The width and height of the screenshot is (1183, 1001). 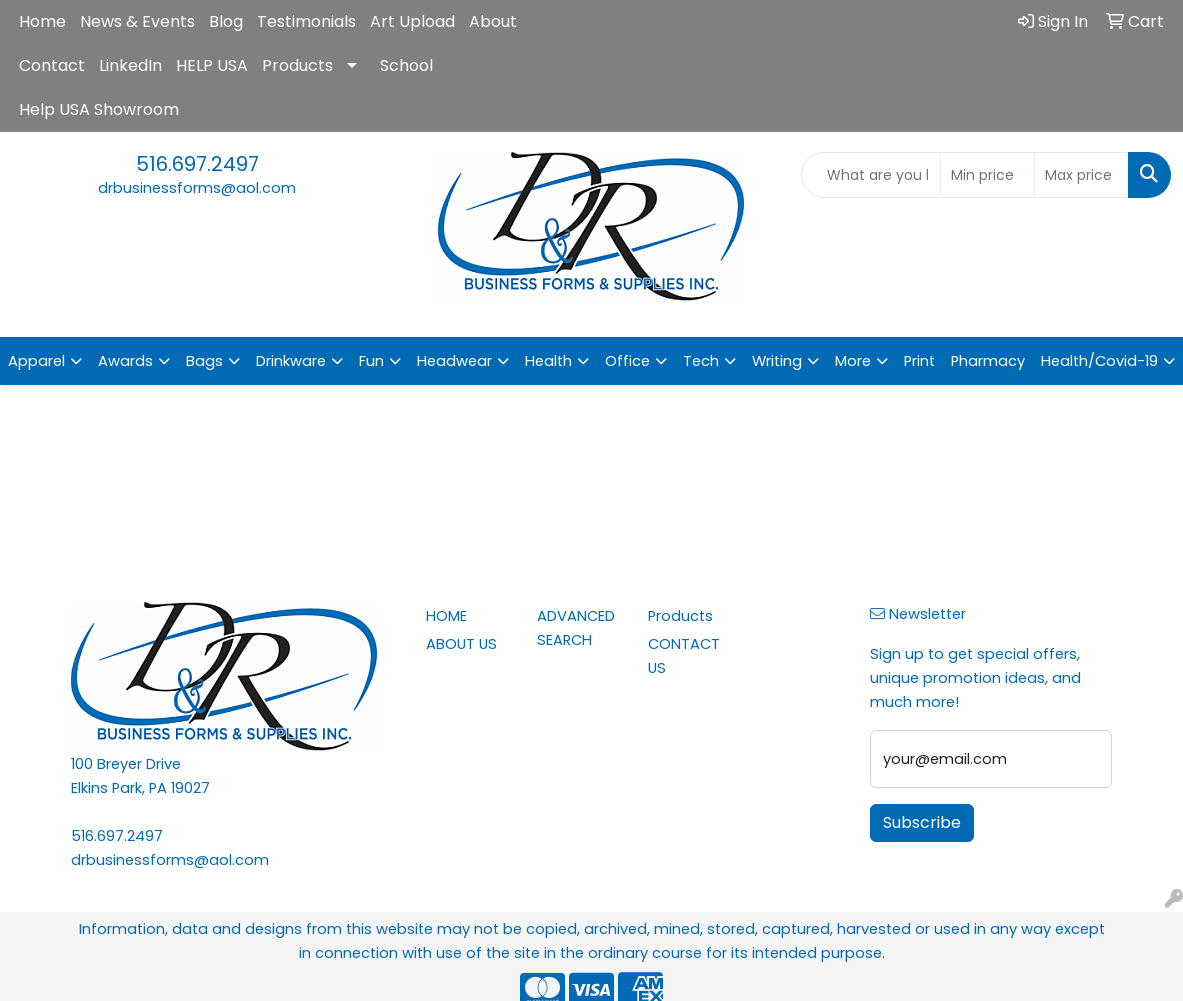 What do you see at coordinates (137, 21) in the screenshot?
I see `News & Events` at bounding box center [137, 21].